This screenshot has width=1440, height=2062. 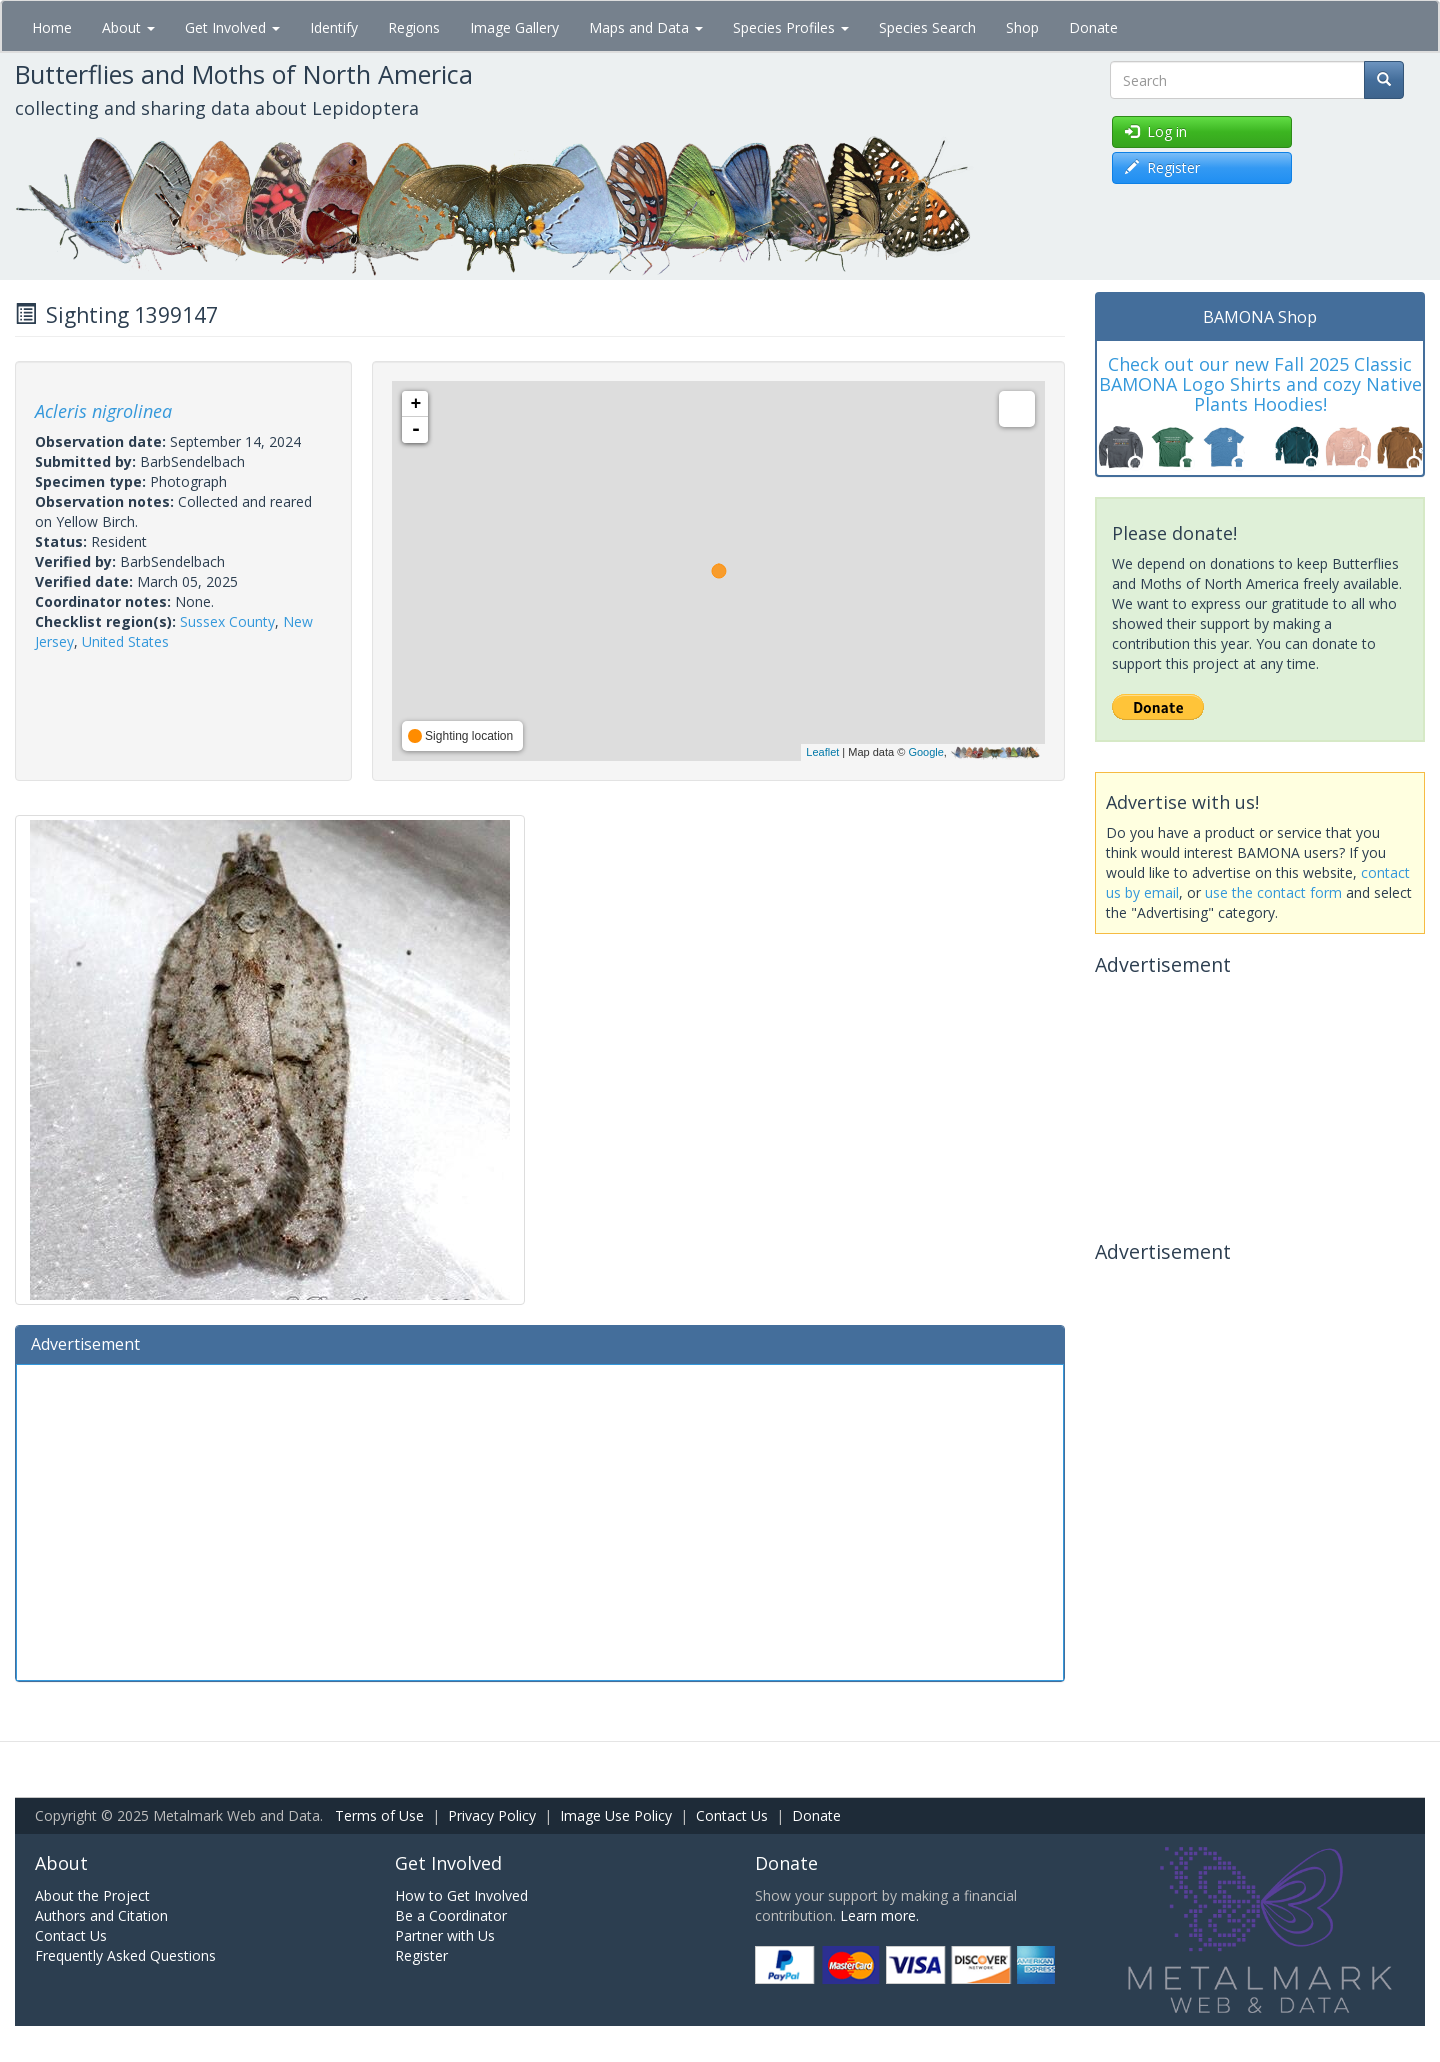 I want to click on Get Involved, so click(x=232, y=27).